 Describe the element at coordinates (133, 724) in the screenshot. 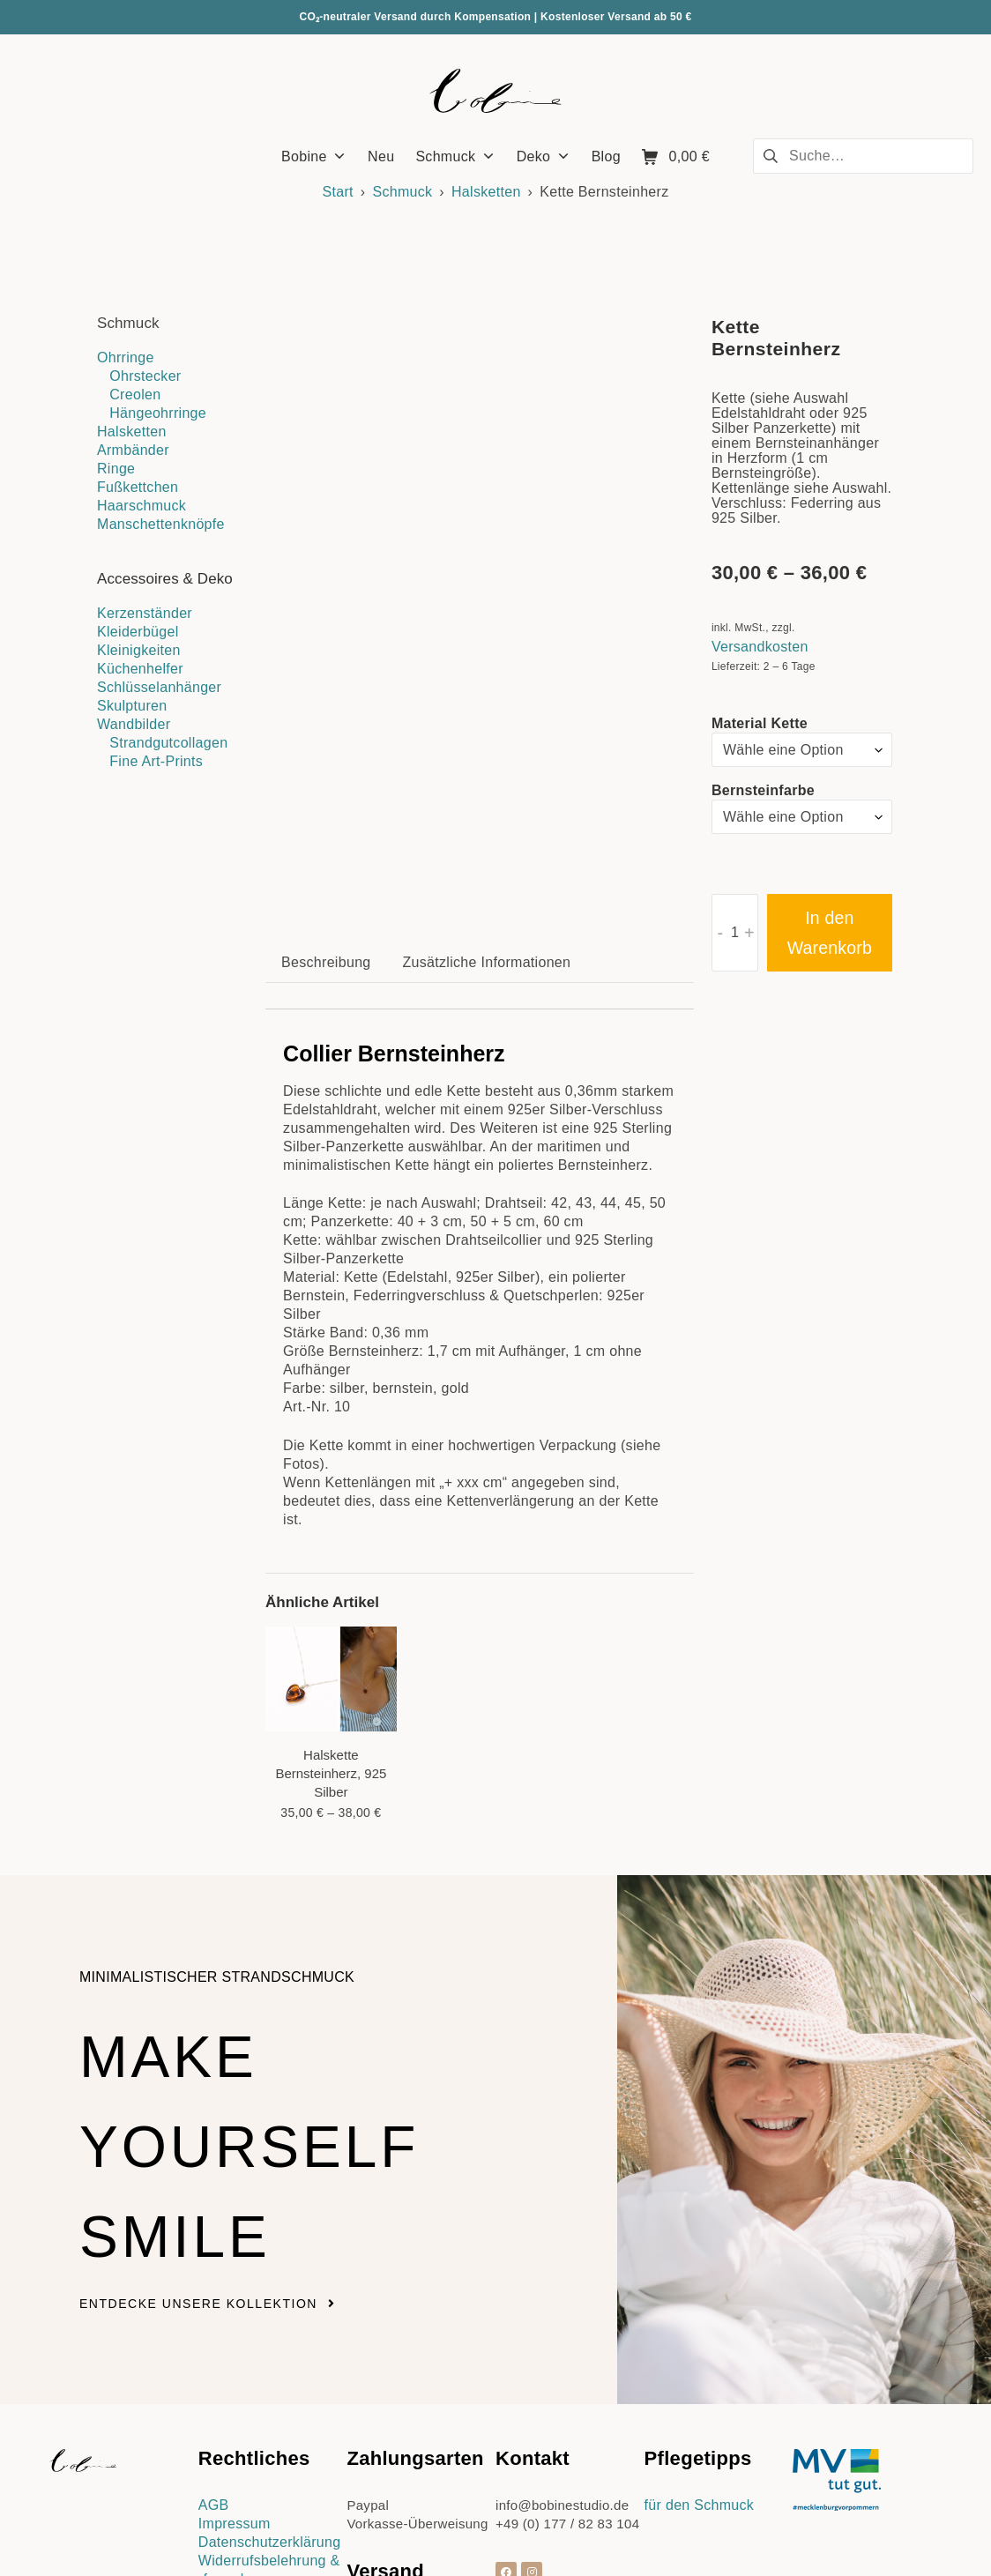

I see `Wandbilder` at that location.